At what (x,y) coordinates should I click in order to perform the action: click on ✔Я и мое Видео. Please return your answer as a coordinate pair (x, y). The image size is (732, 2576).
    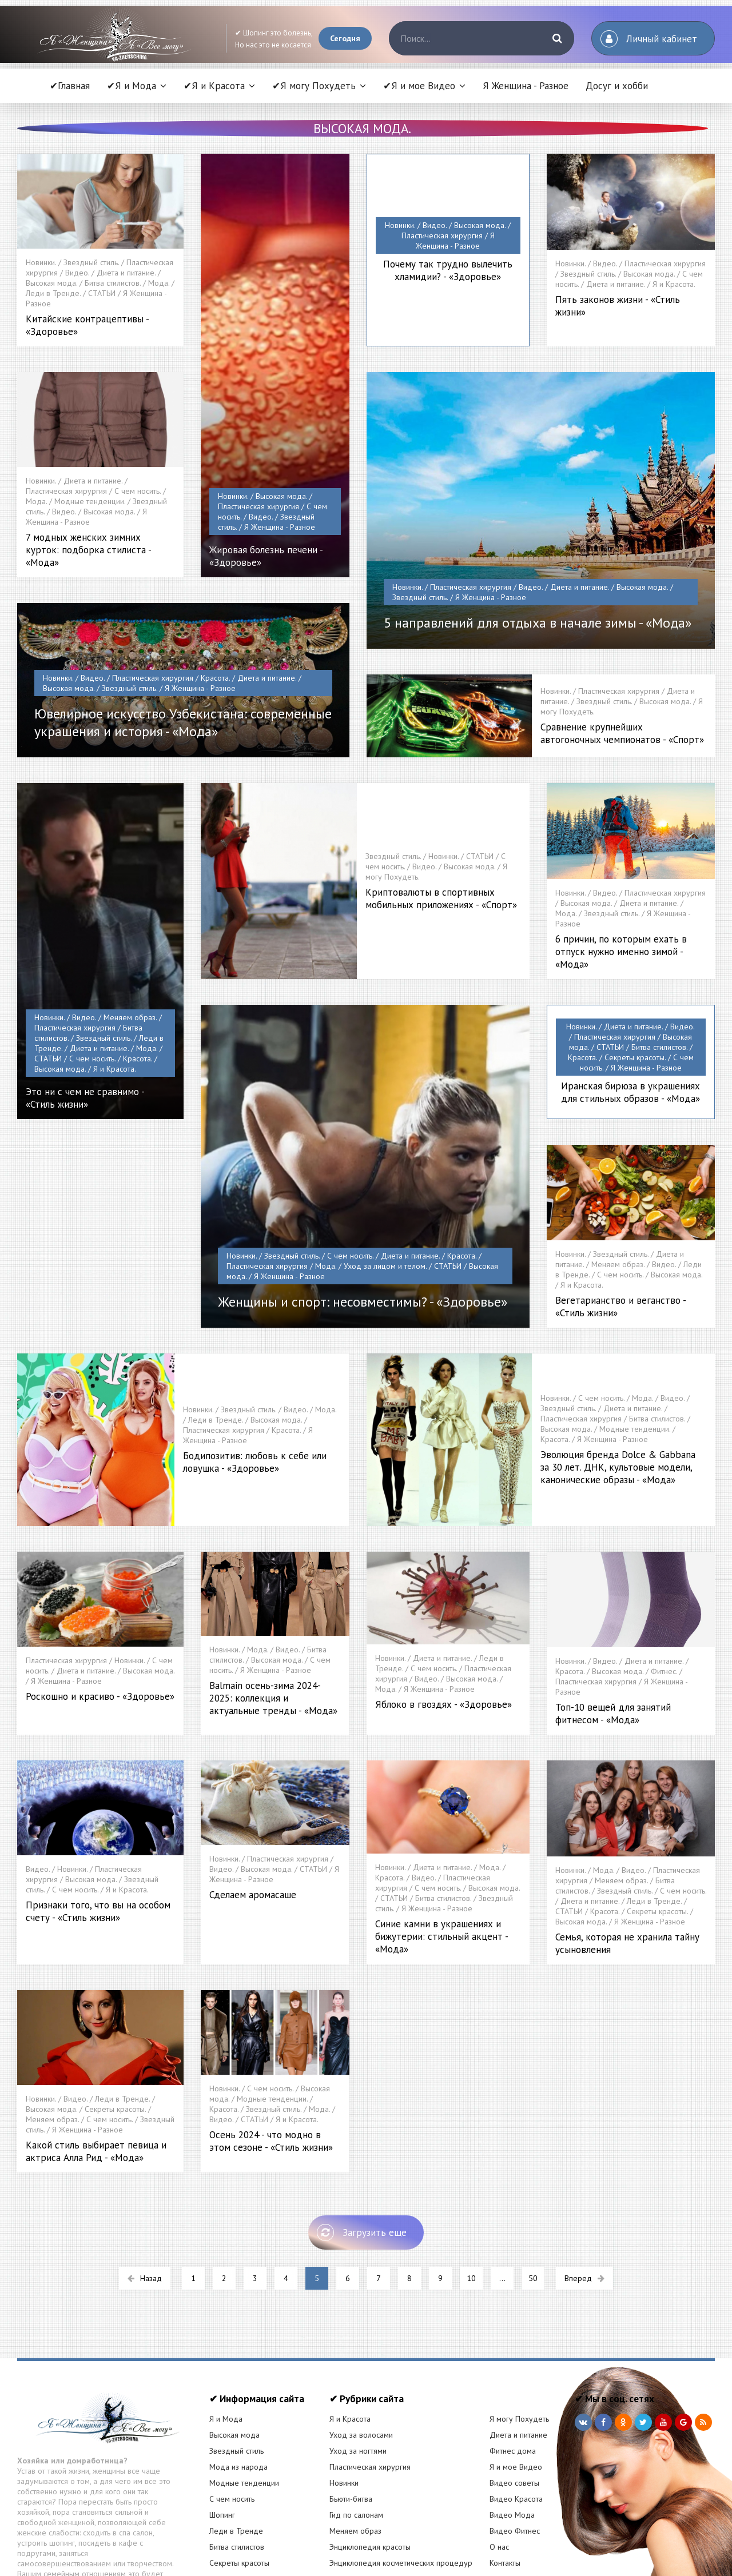
    Looking at the image, I should click on (419, 85).